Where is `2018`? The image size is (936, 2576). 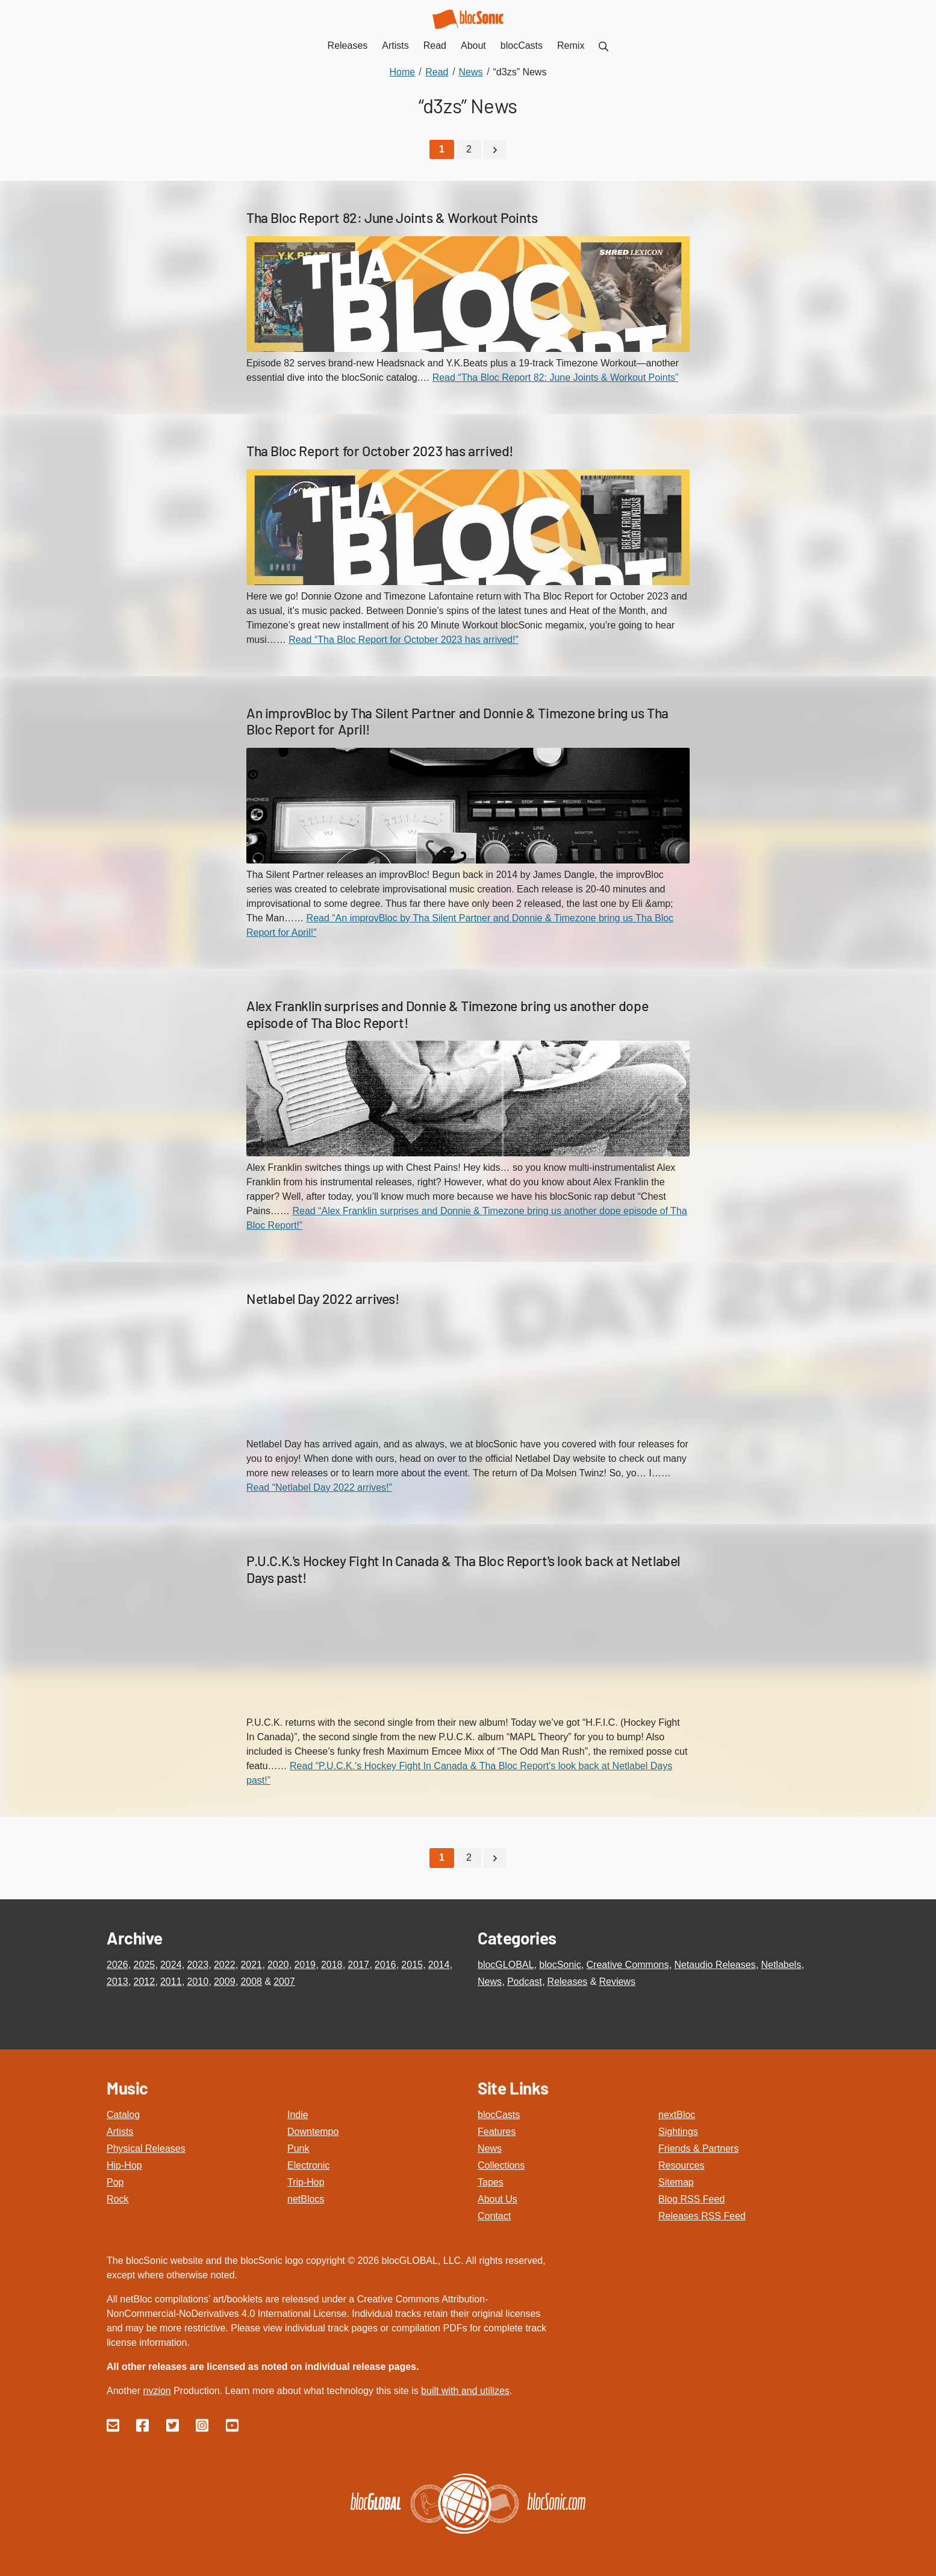
2018 is located at coordinates (332, 1964).